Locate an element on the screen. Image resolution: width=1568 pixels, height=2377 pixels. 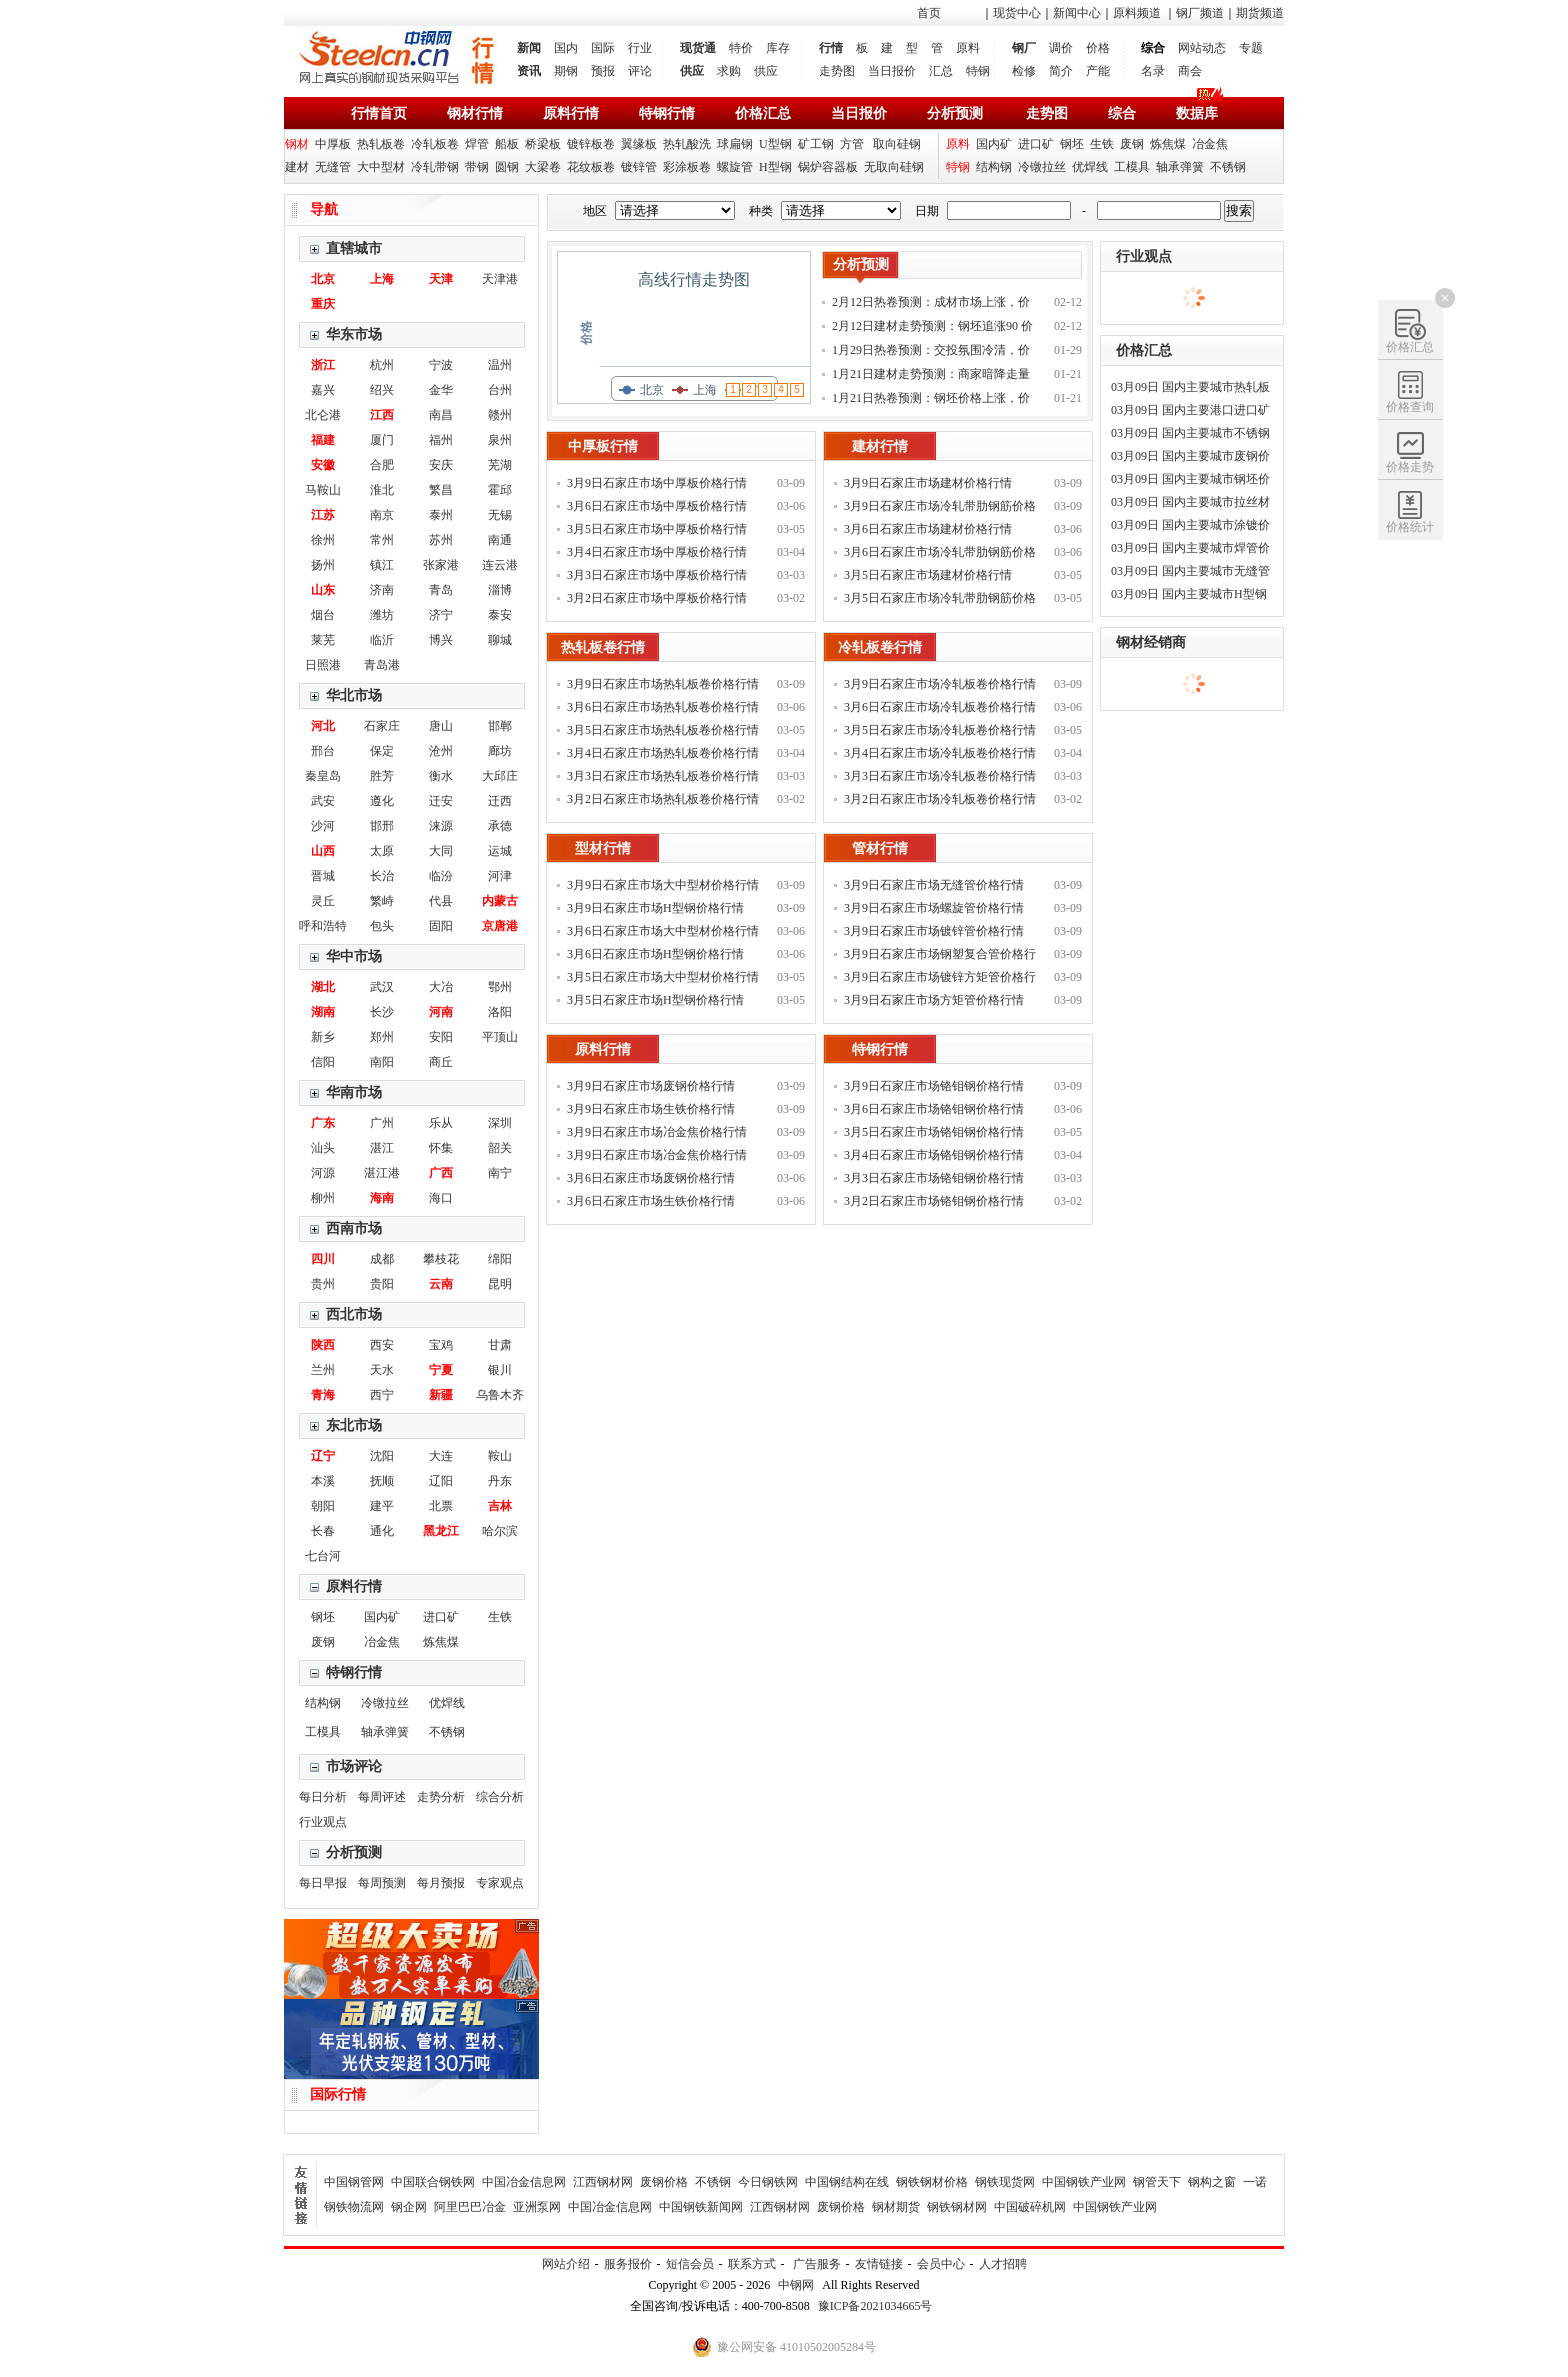
船板 is located at coordinates (507, 144).